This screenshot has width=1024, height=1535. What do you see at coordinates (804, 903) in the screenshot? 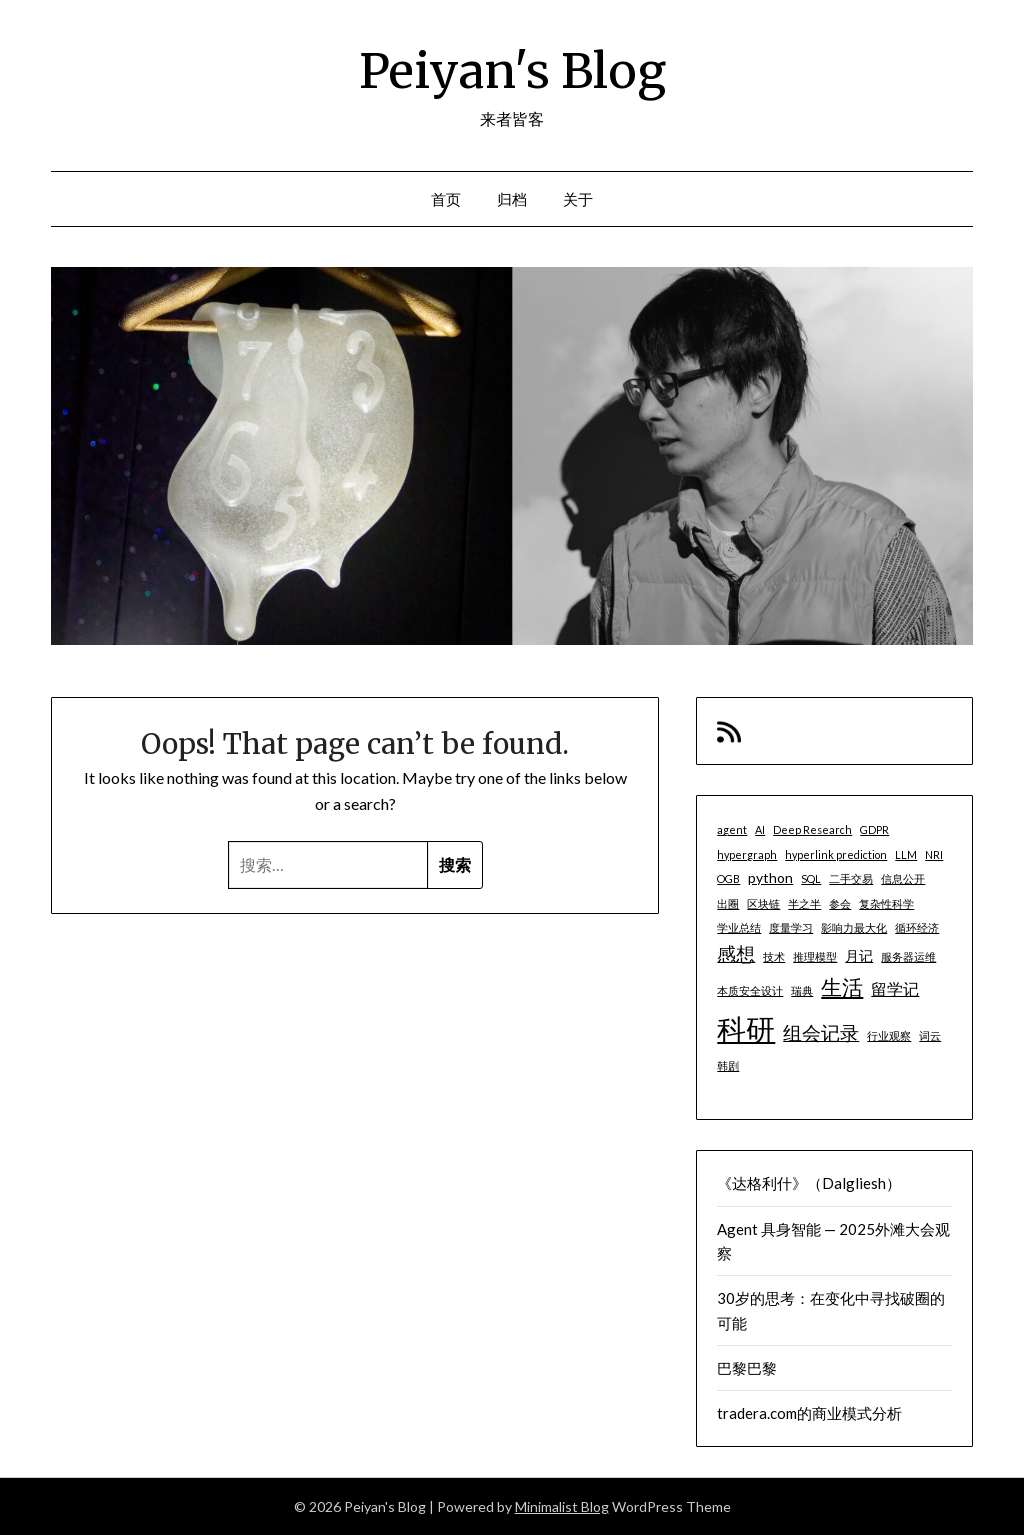
I see `半之半 [半之半 (1 项)]` at bounding box center [804, 903].